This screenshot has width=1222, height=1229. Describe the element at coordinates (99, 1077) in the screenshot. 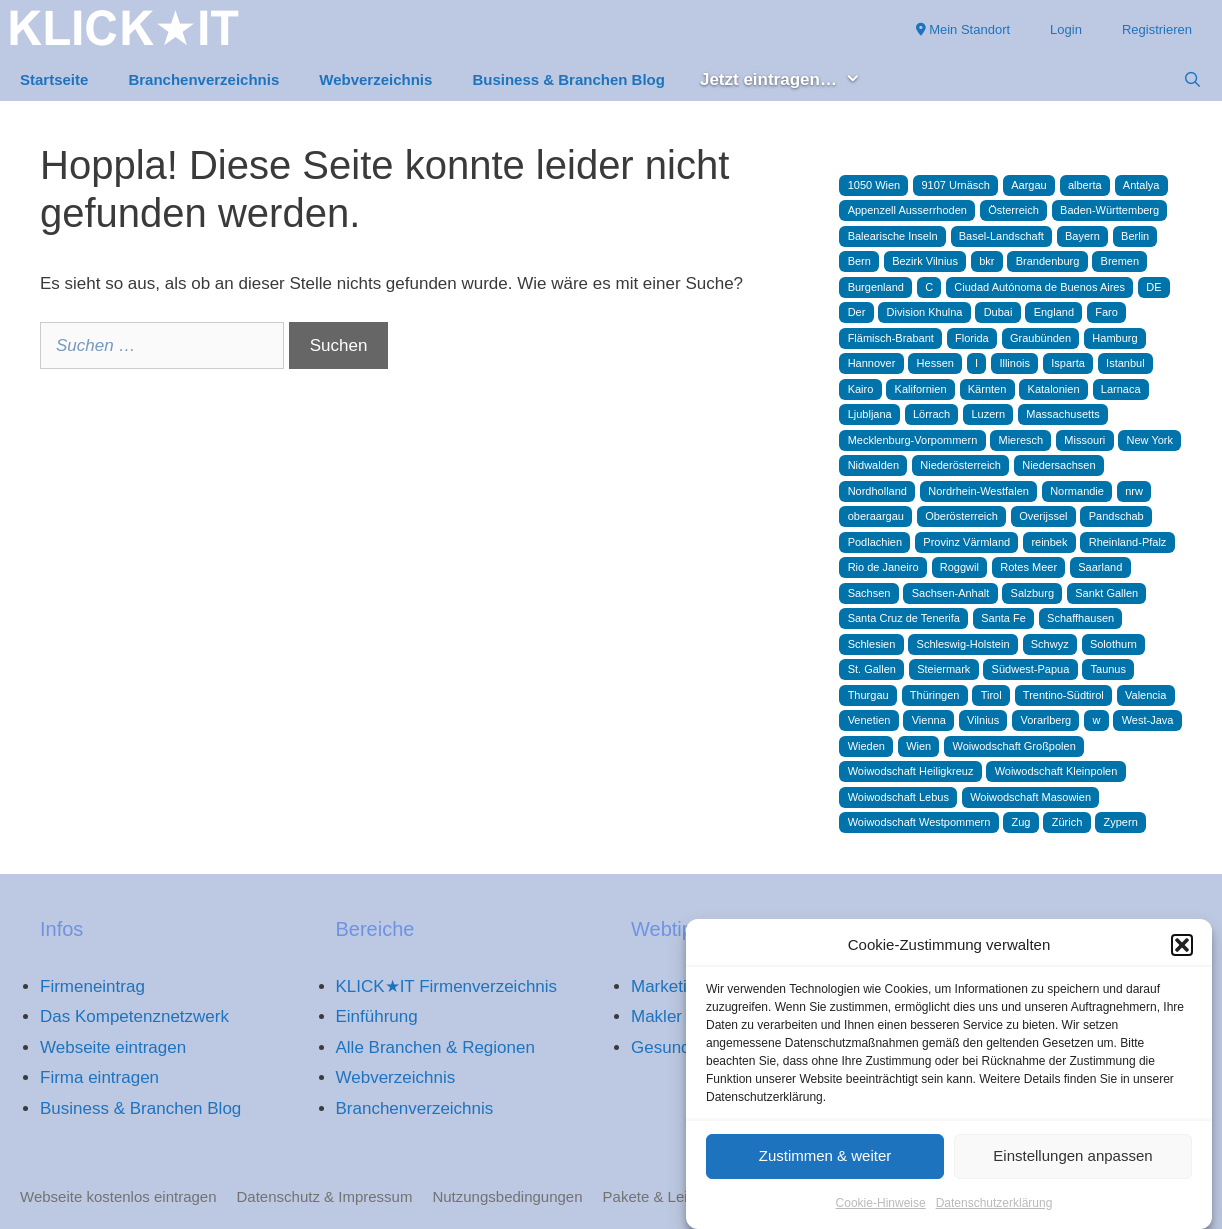

I see `Firma eintragen` at that location.